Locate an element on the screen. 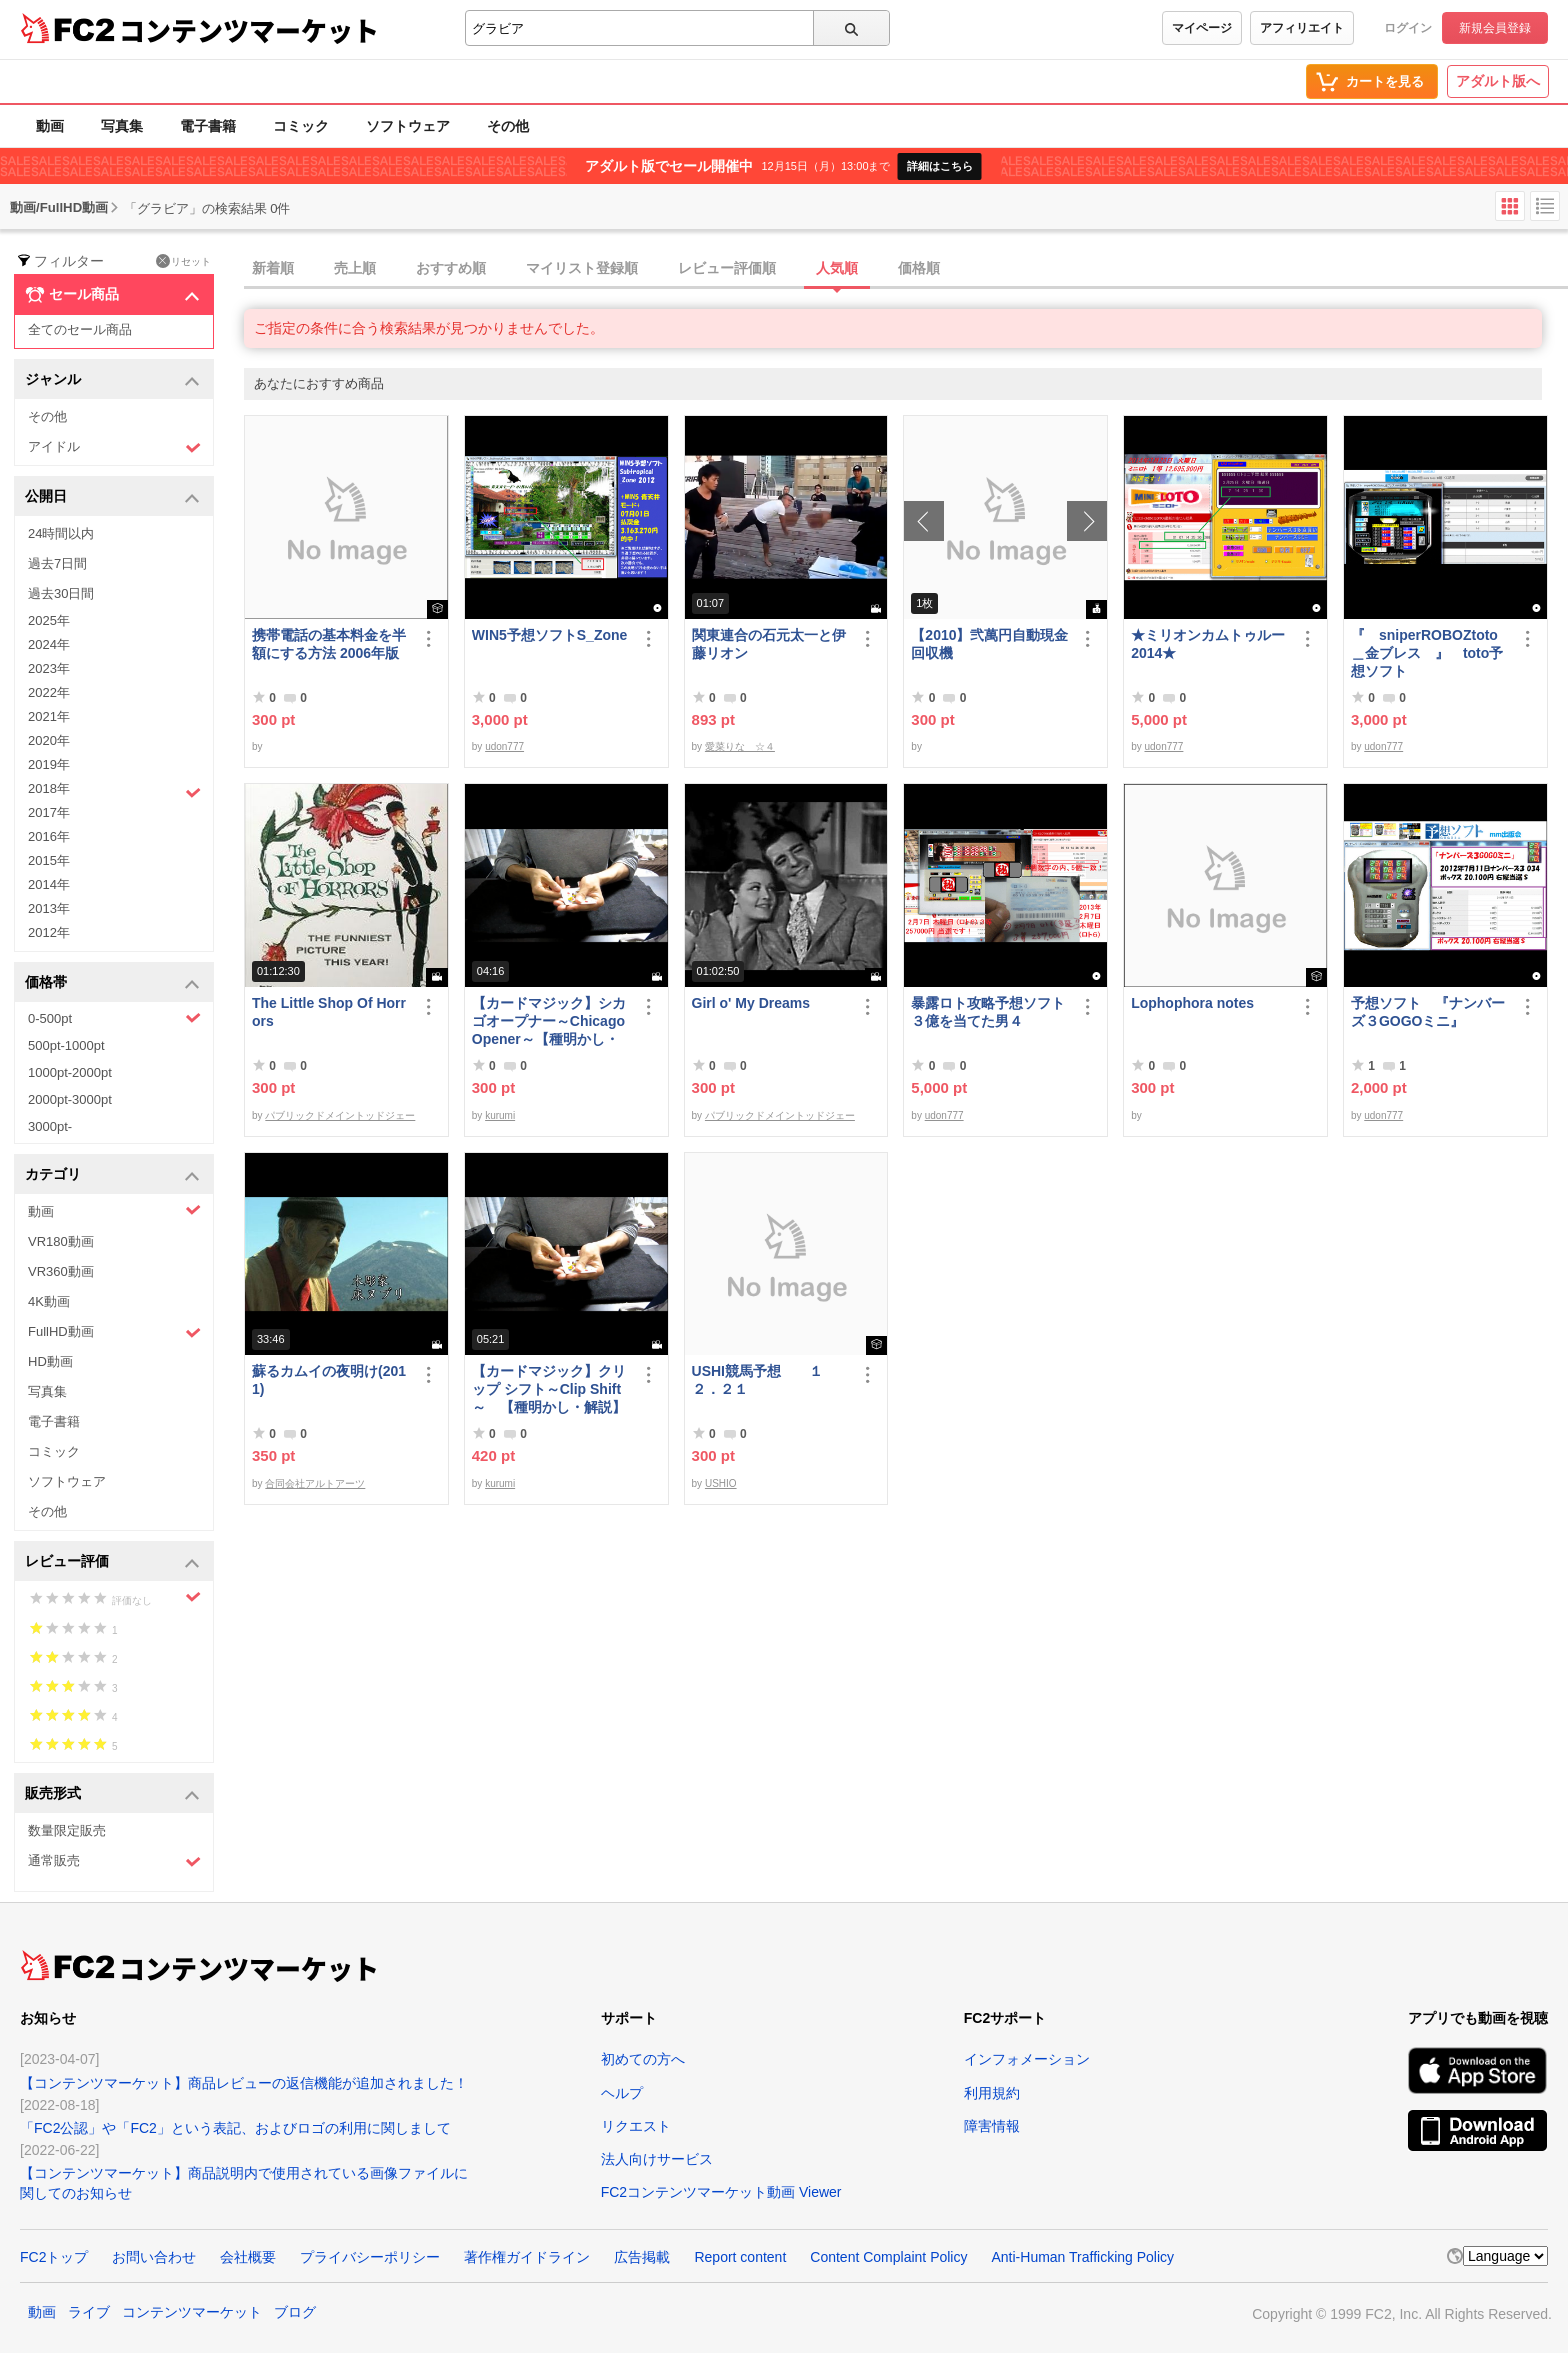 The image size is (1568, 2353). ブログ is located at coordinates (295, 2312).